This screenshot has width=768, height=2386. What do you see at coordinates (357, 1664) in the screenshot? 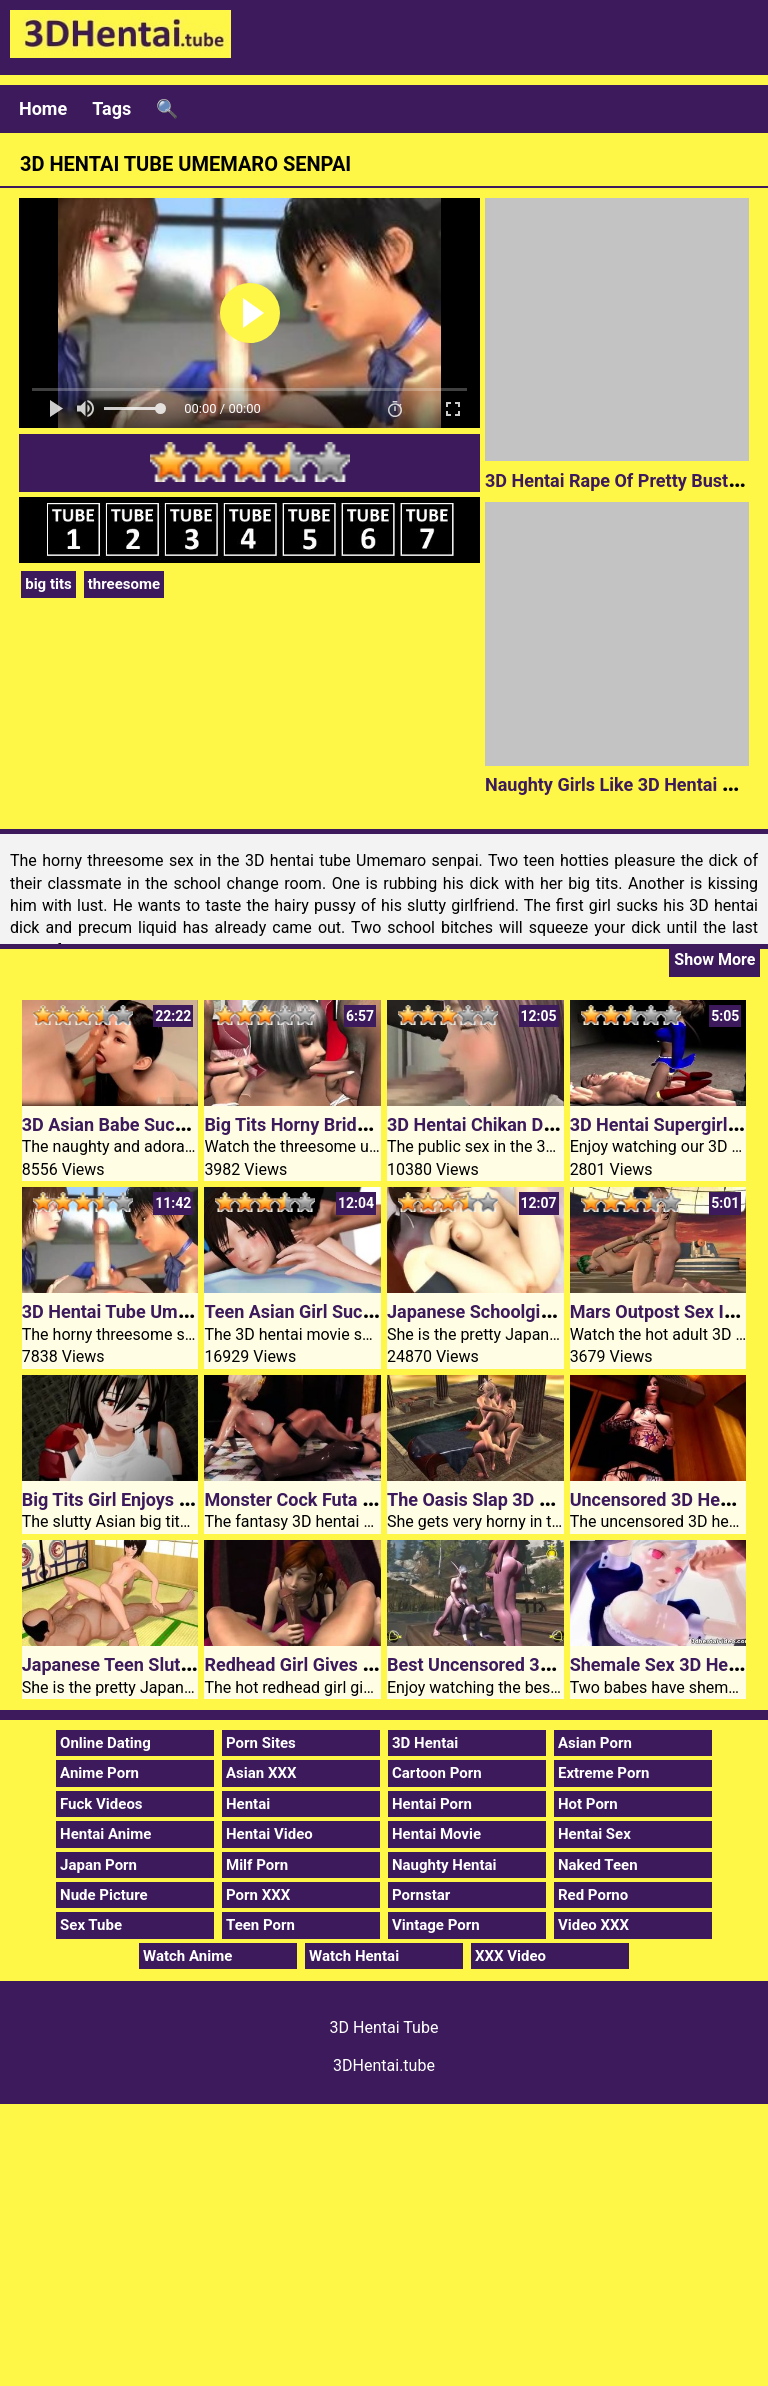
I see `Redhead Girl Gives 3D Hentai Blowjob` at bounding box center [357, 1664].